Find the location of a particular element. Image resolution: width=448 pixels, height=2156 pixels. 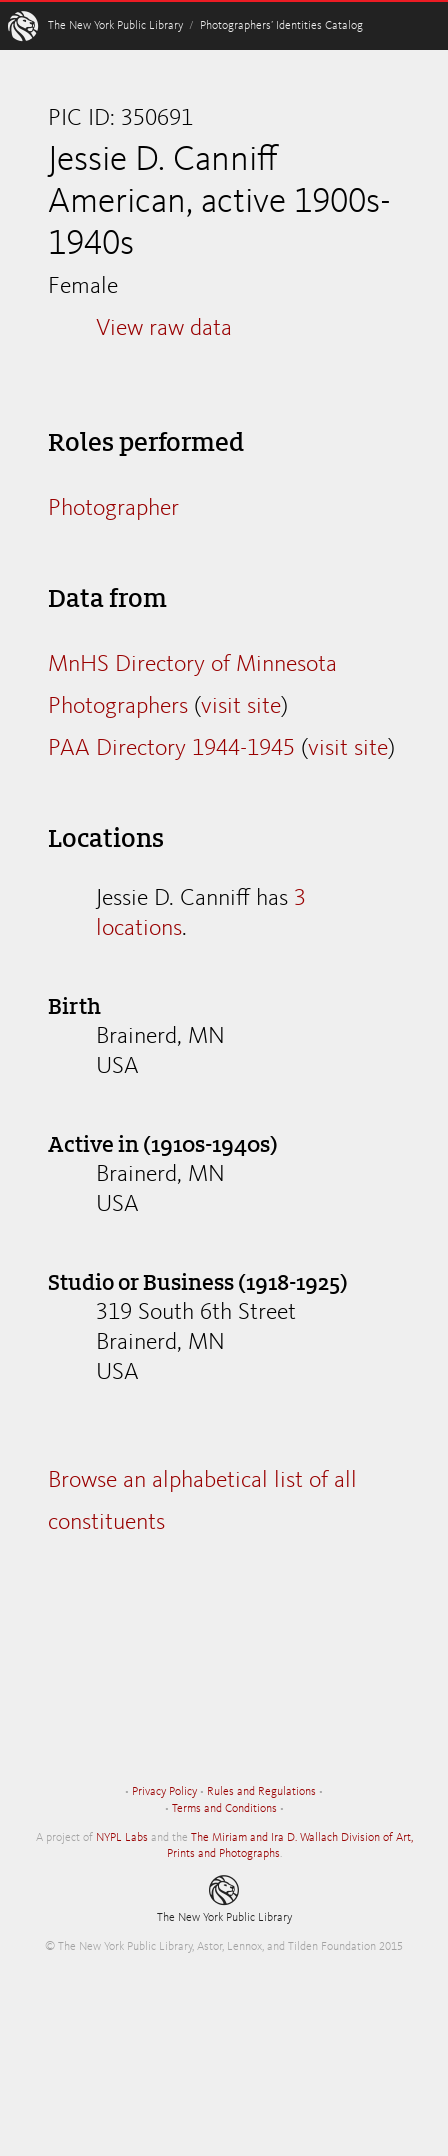

Photographers’ Identities Catalog is located at coordinates (281, 26).